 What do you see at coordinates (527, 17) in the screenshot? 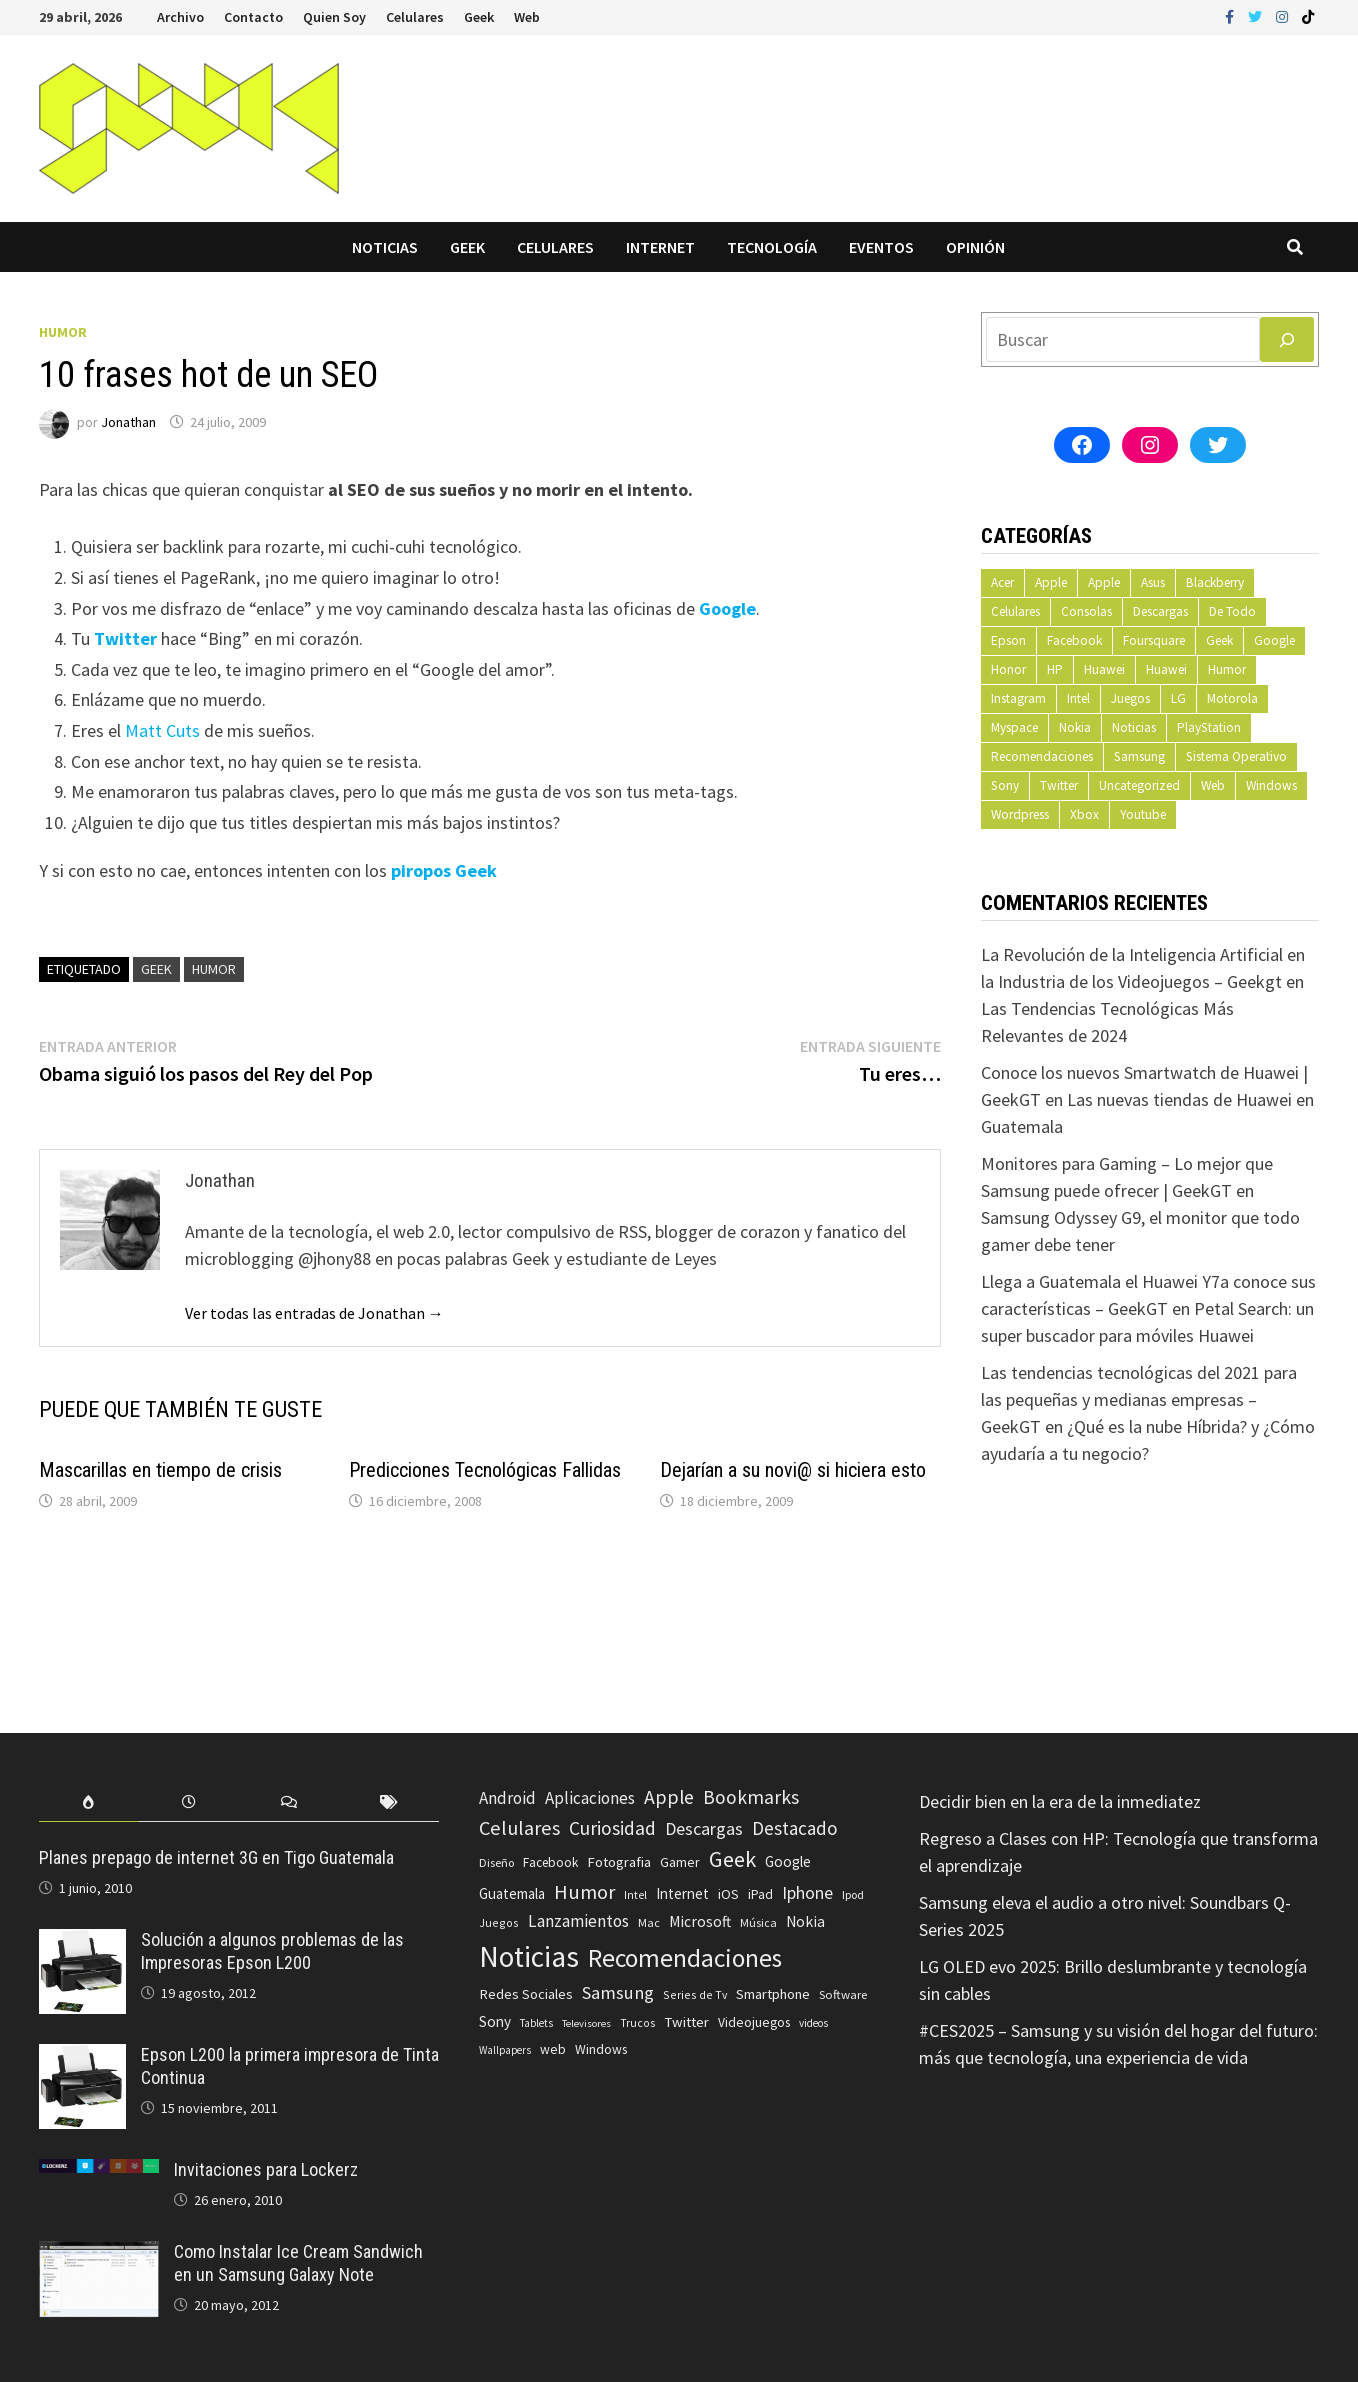
I see `Web` at bounding box center [527, 17].